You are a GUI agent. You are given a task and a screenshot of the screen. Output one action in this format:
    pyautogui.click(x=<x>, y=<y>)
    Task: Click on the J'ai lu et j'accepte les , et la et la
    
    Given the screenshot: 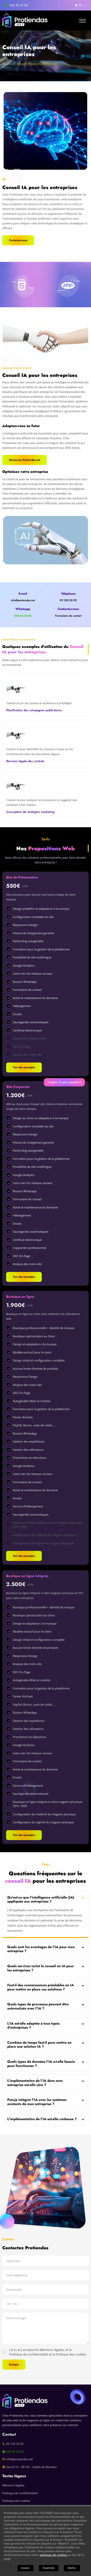 What is the action you would take?
    pyautogui.click(x=47, y=2352)
    